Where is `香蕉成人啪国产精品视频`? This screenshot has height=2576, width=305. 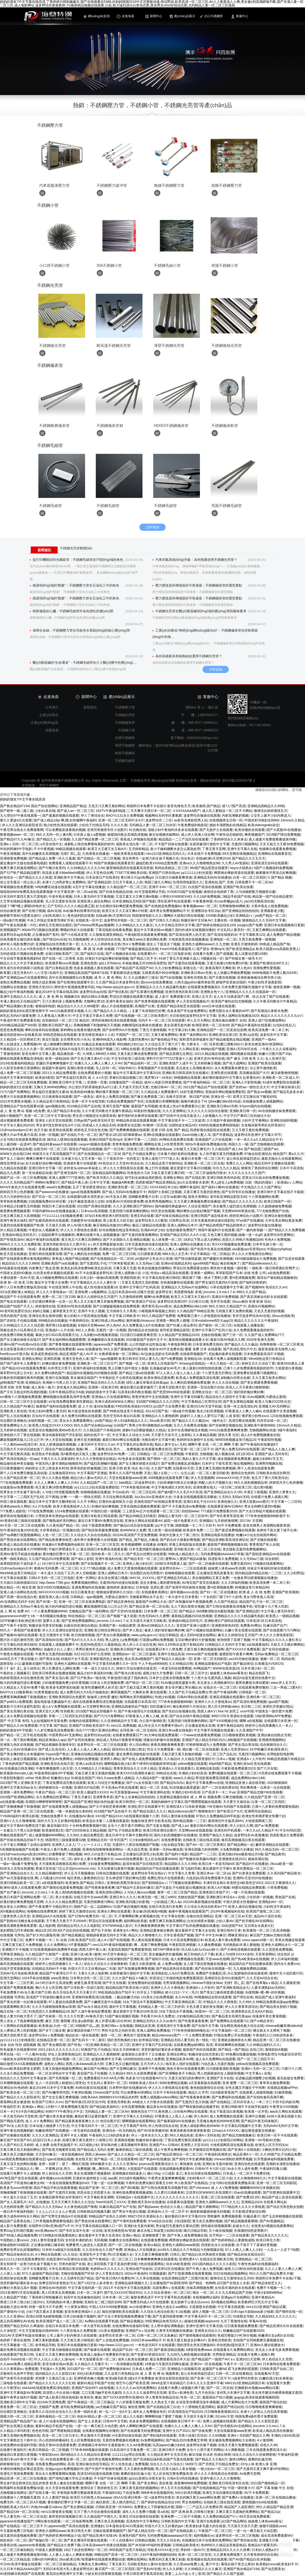
香蕉成人啪国产精品视频 is located at coordinates (70, 1258).